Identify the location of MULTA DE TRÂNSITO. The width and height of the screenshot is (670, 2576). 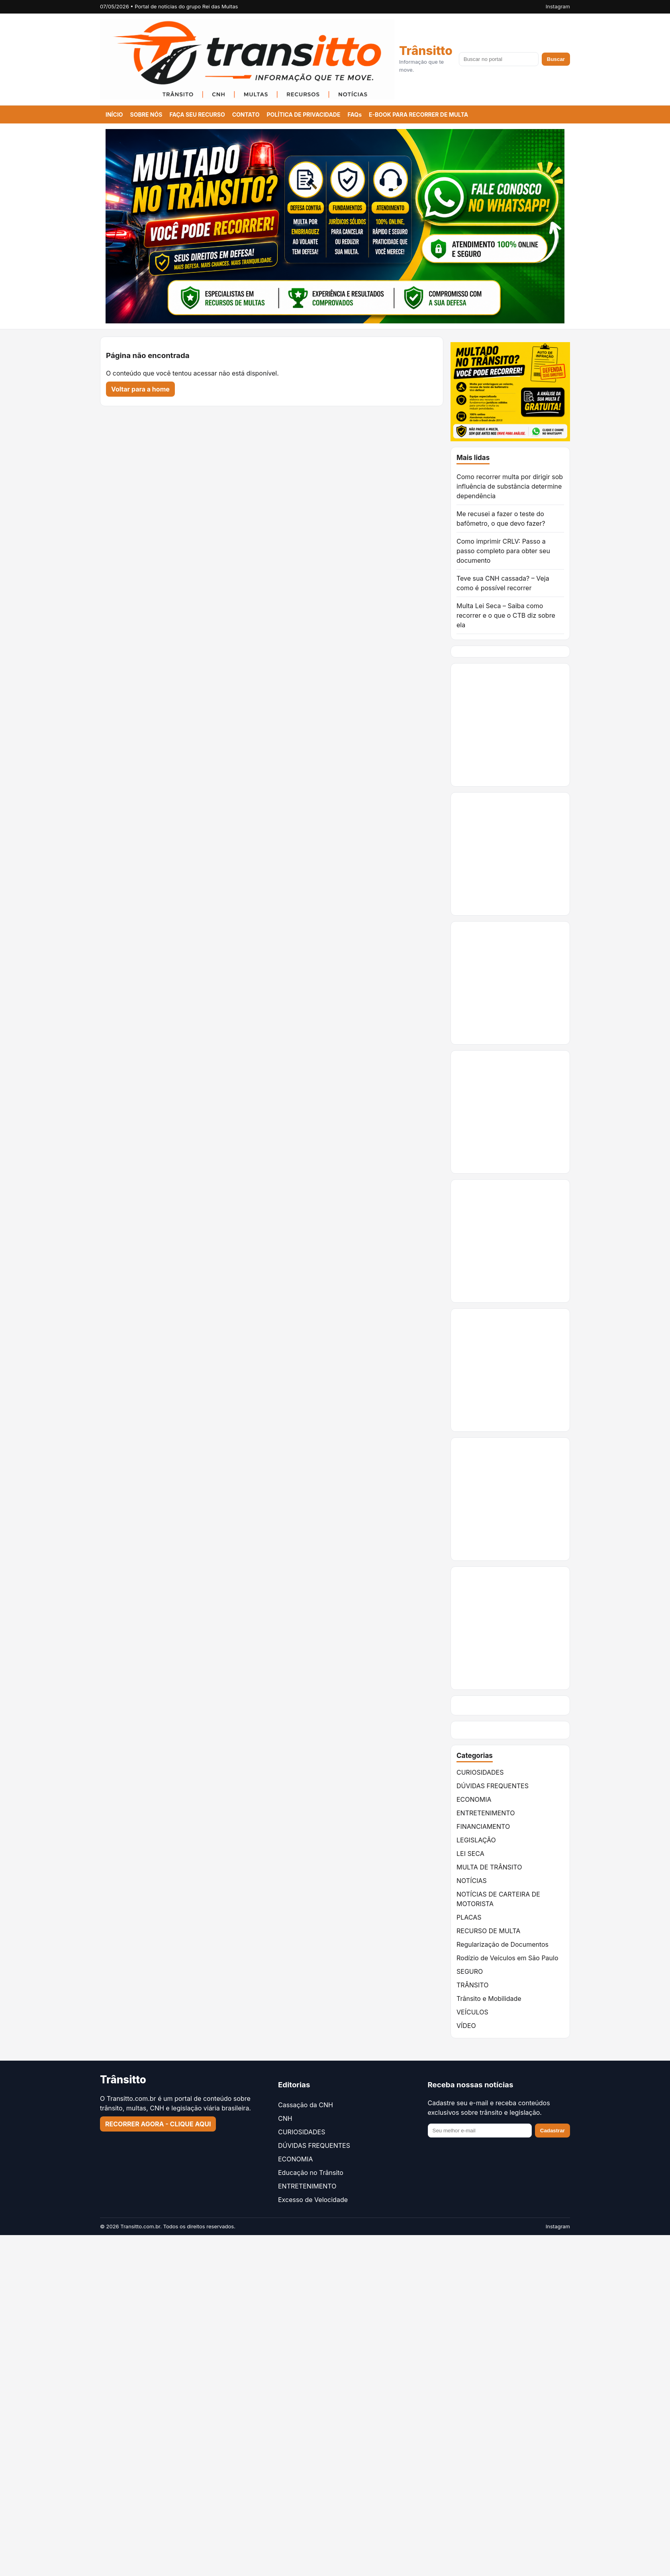
(489, 1867).